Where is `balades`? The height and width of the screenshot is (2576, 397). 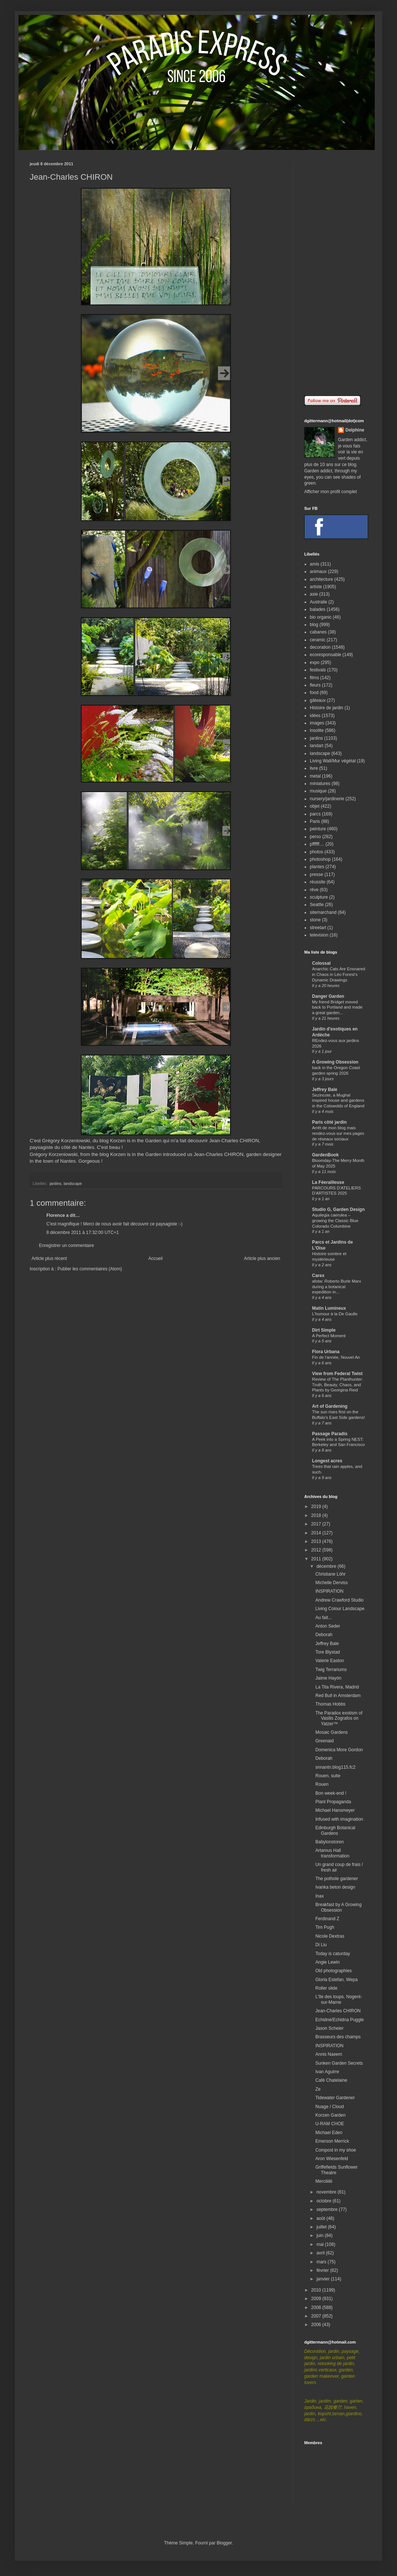
balades is located at coordinates (317, 609).